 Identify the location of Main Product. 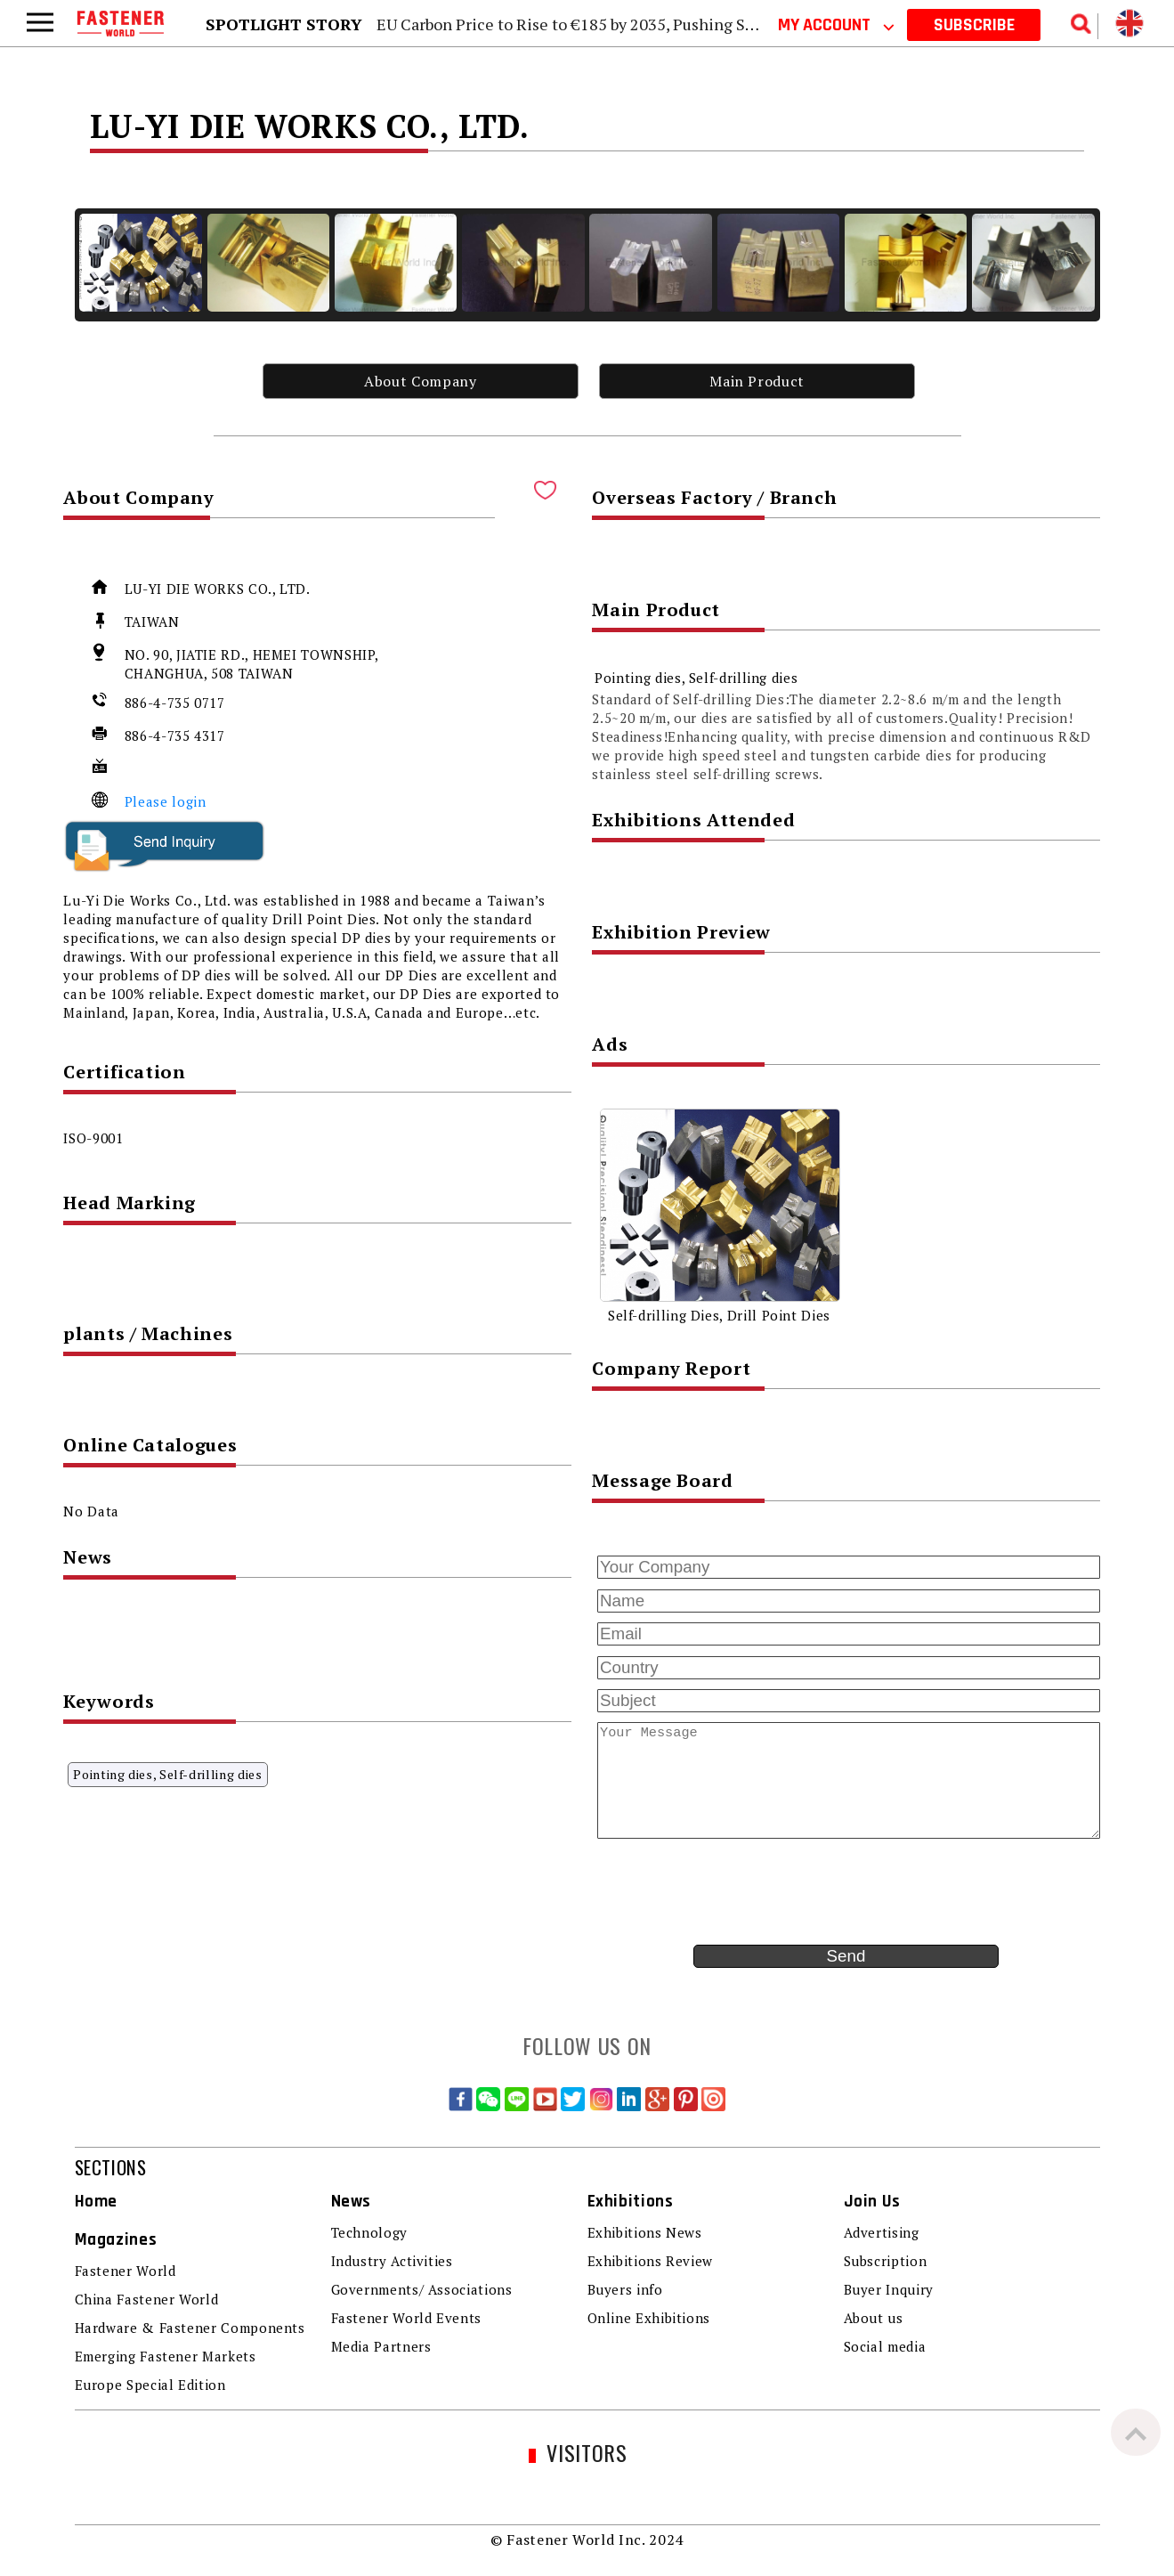
(757, 381).